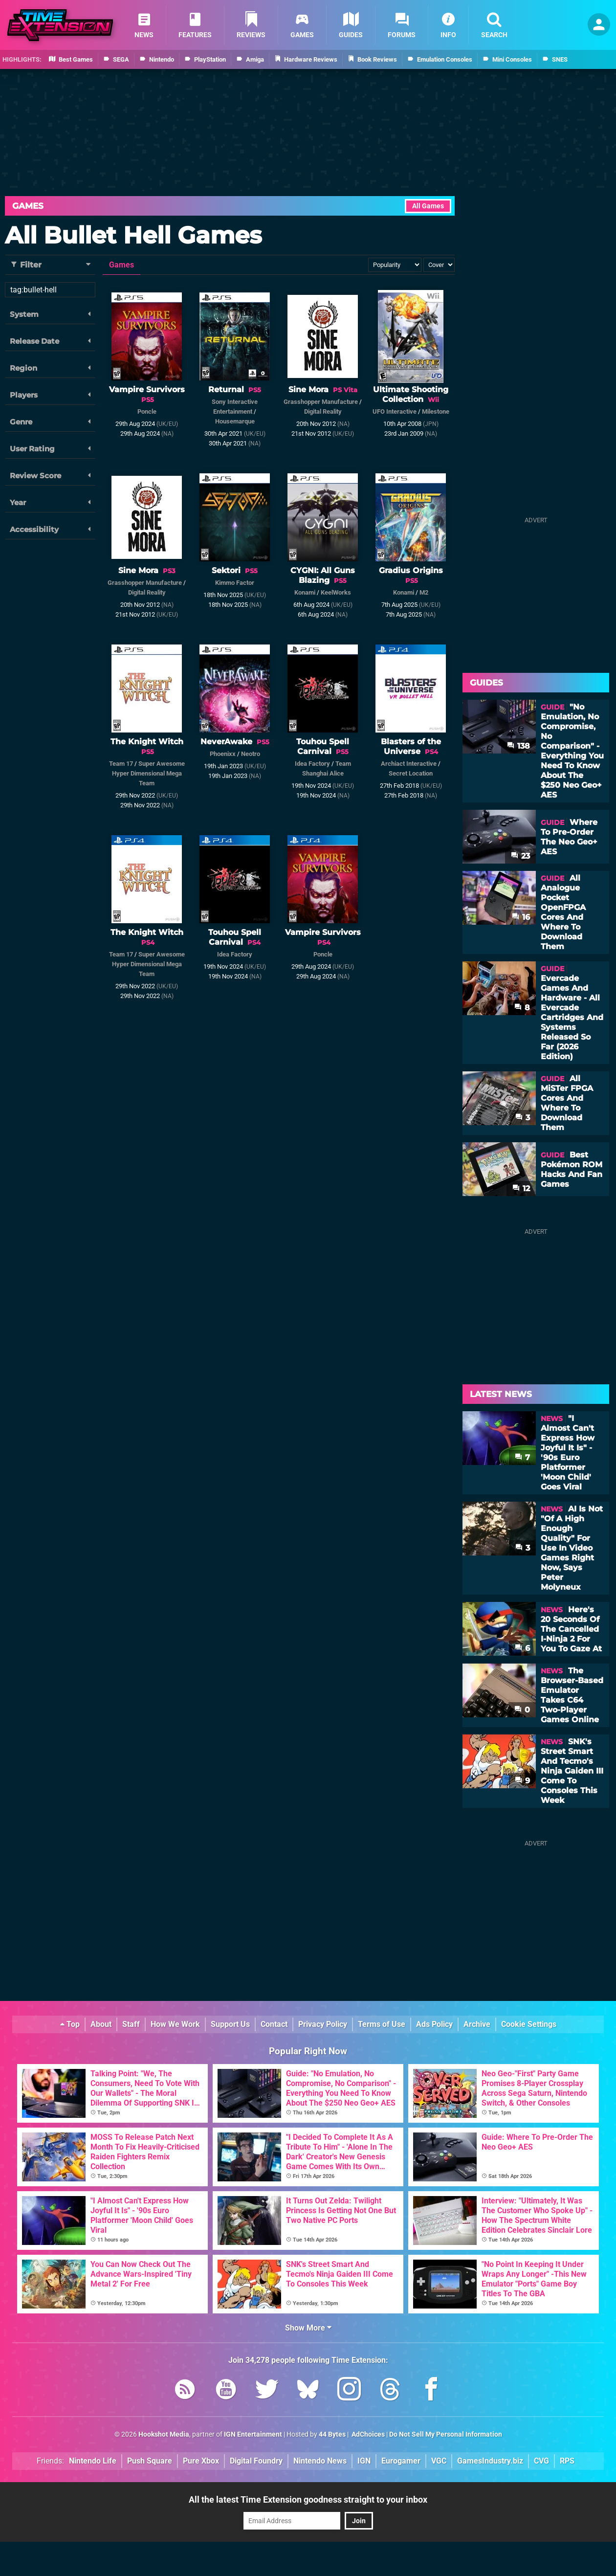 Image resolution: width=616 pixels, height=2576 pixels. Describe the element at coordinates (520, 856) in the screenshot. I see `23` at that location.